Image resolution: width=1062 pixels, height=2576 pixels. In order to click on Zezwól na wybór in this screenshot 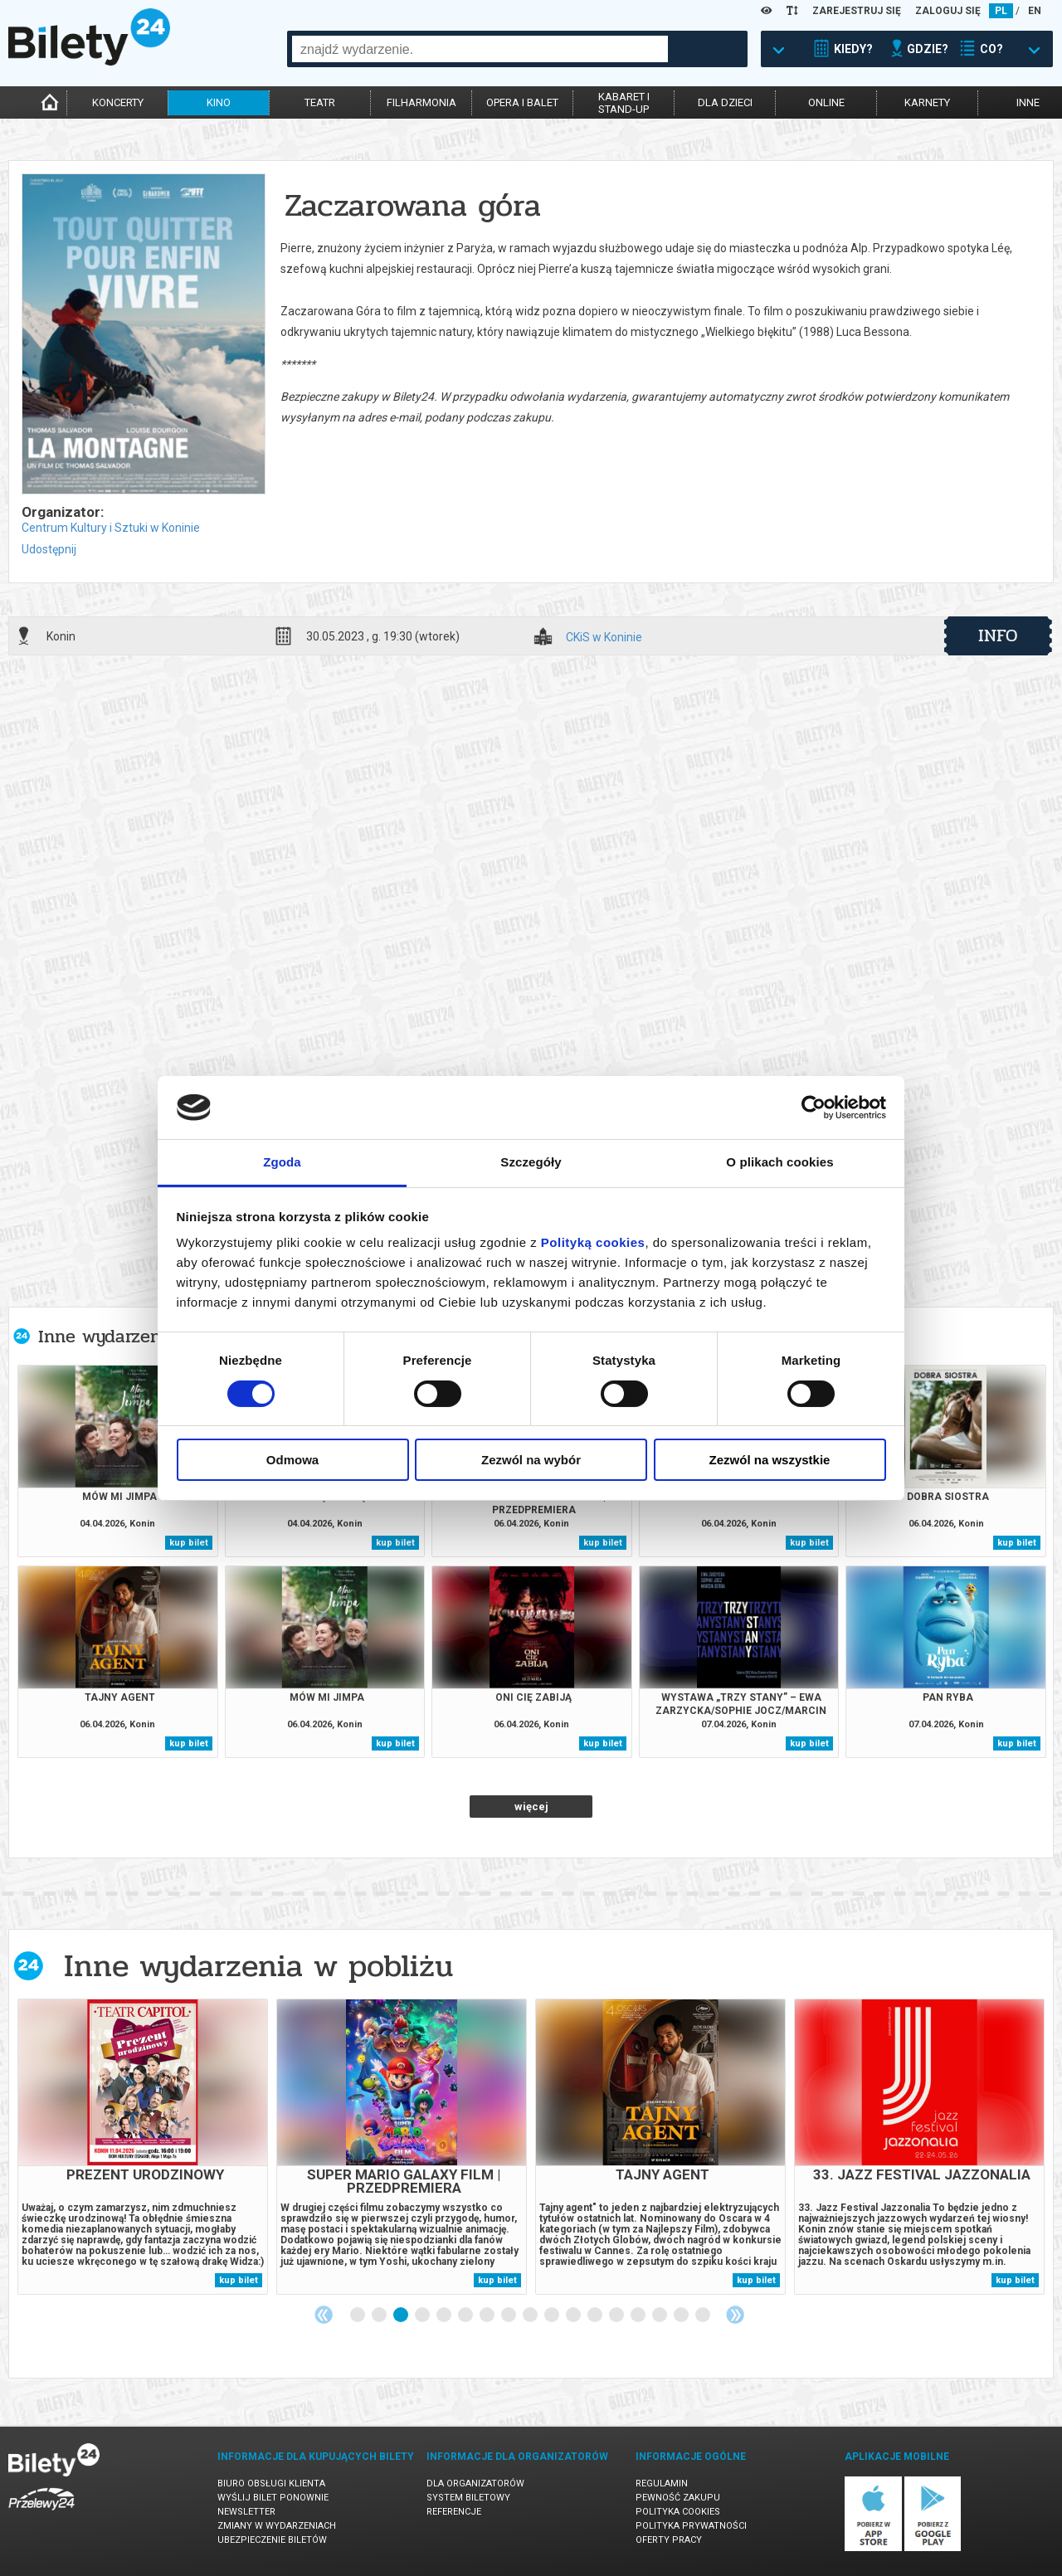, I will do `click(531, 1460)`.